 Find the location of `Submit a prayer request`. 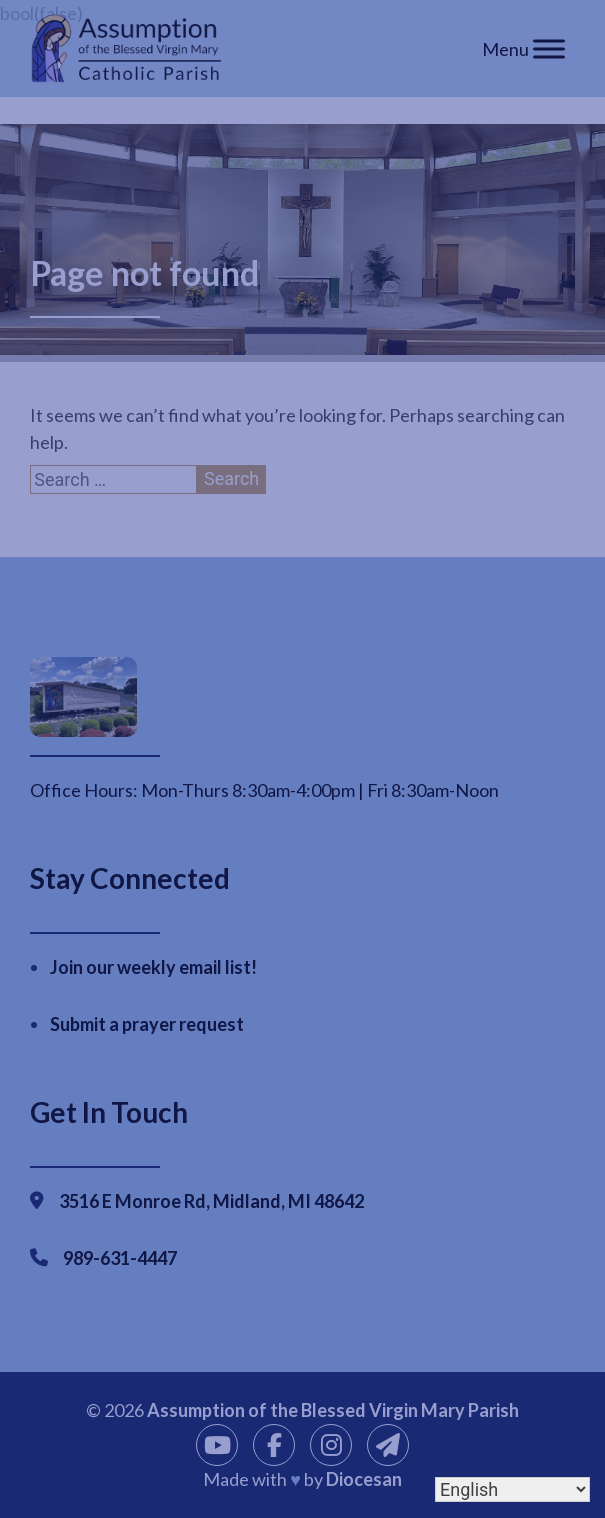

Submit a prayer request is located at coordinates (147, 1024).